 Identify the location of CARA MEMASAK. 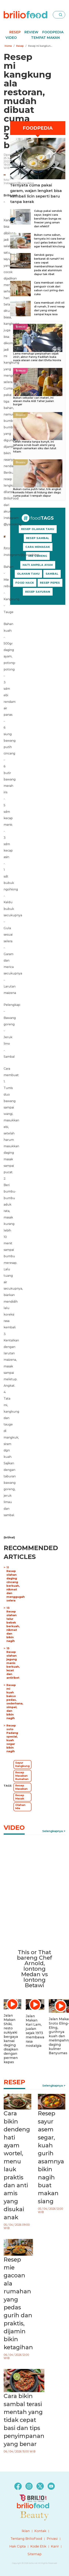
(37, 547).